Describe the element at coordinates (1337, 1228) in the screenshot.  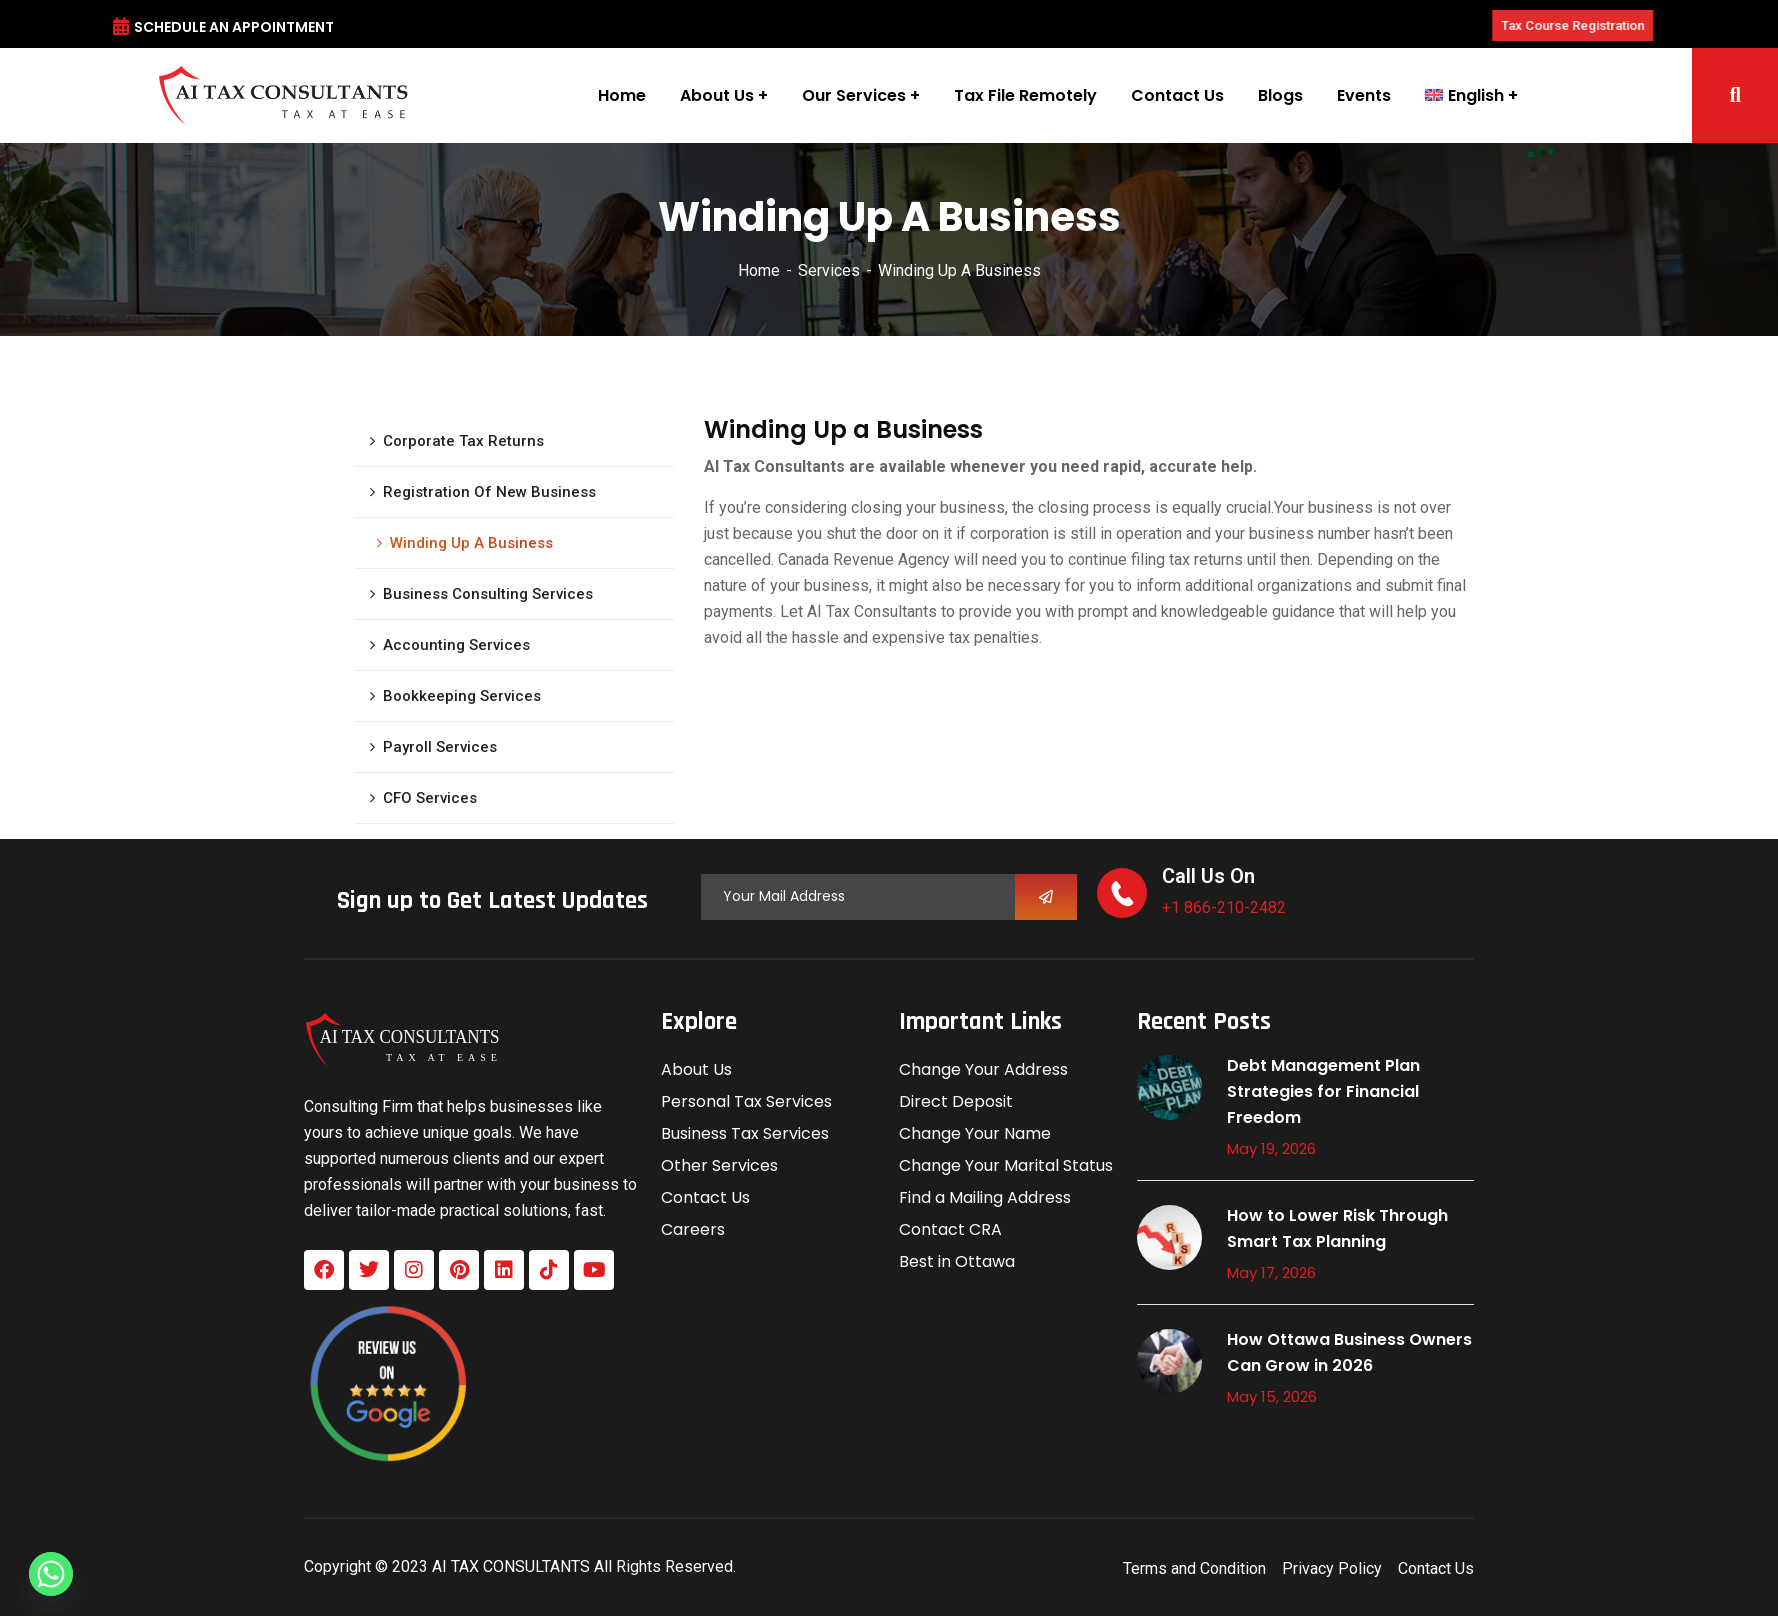
I see `How to Lower Risk Through Smart Tax Planning` at that location.